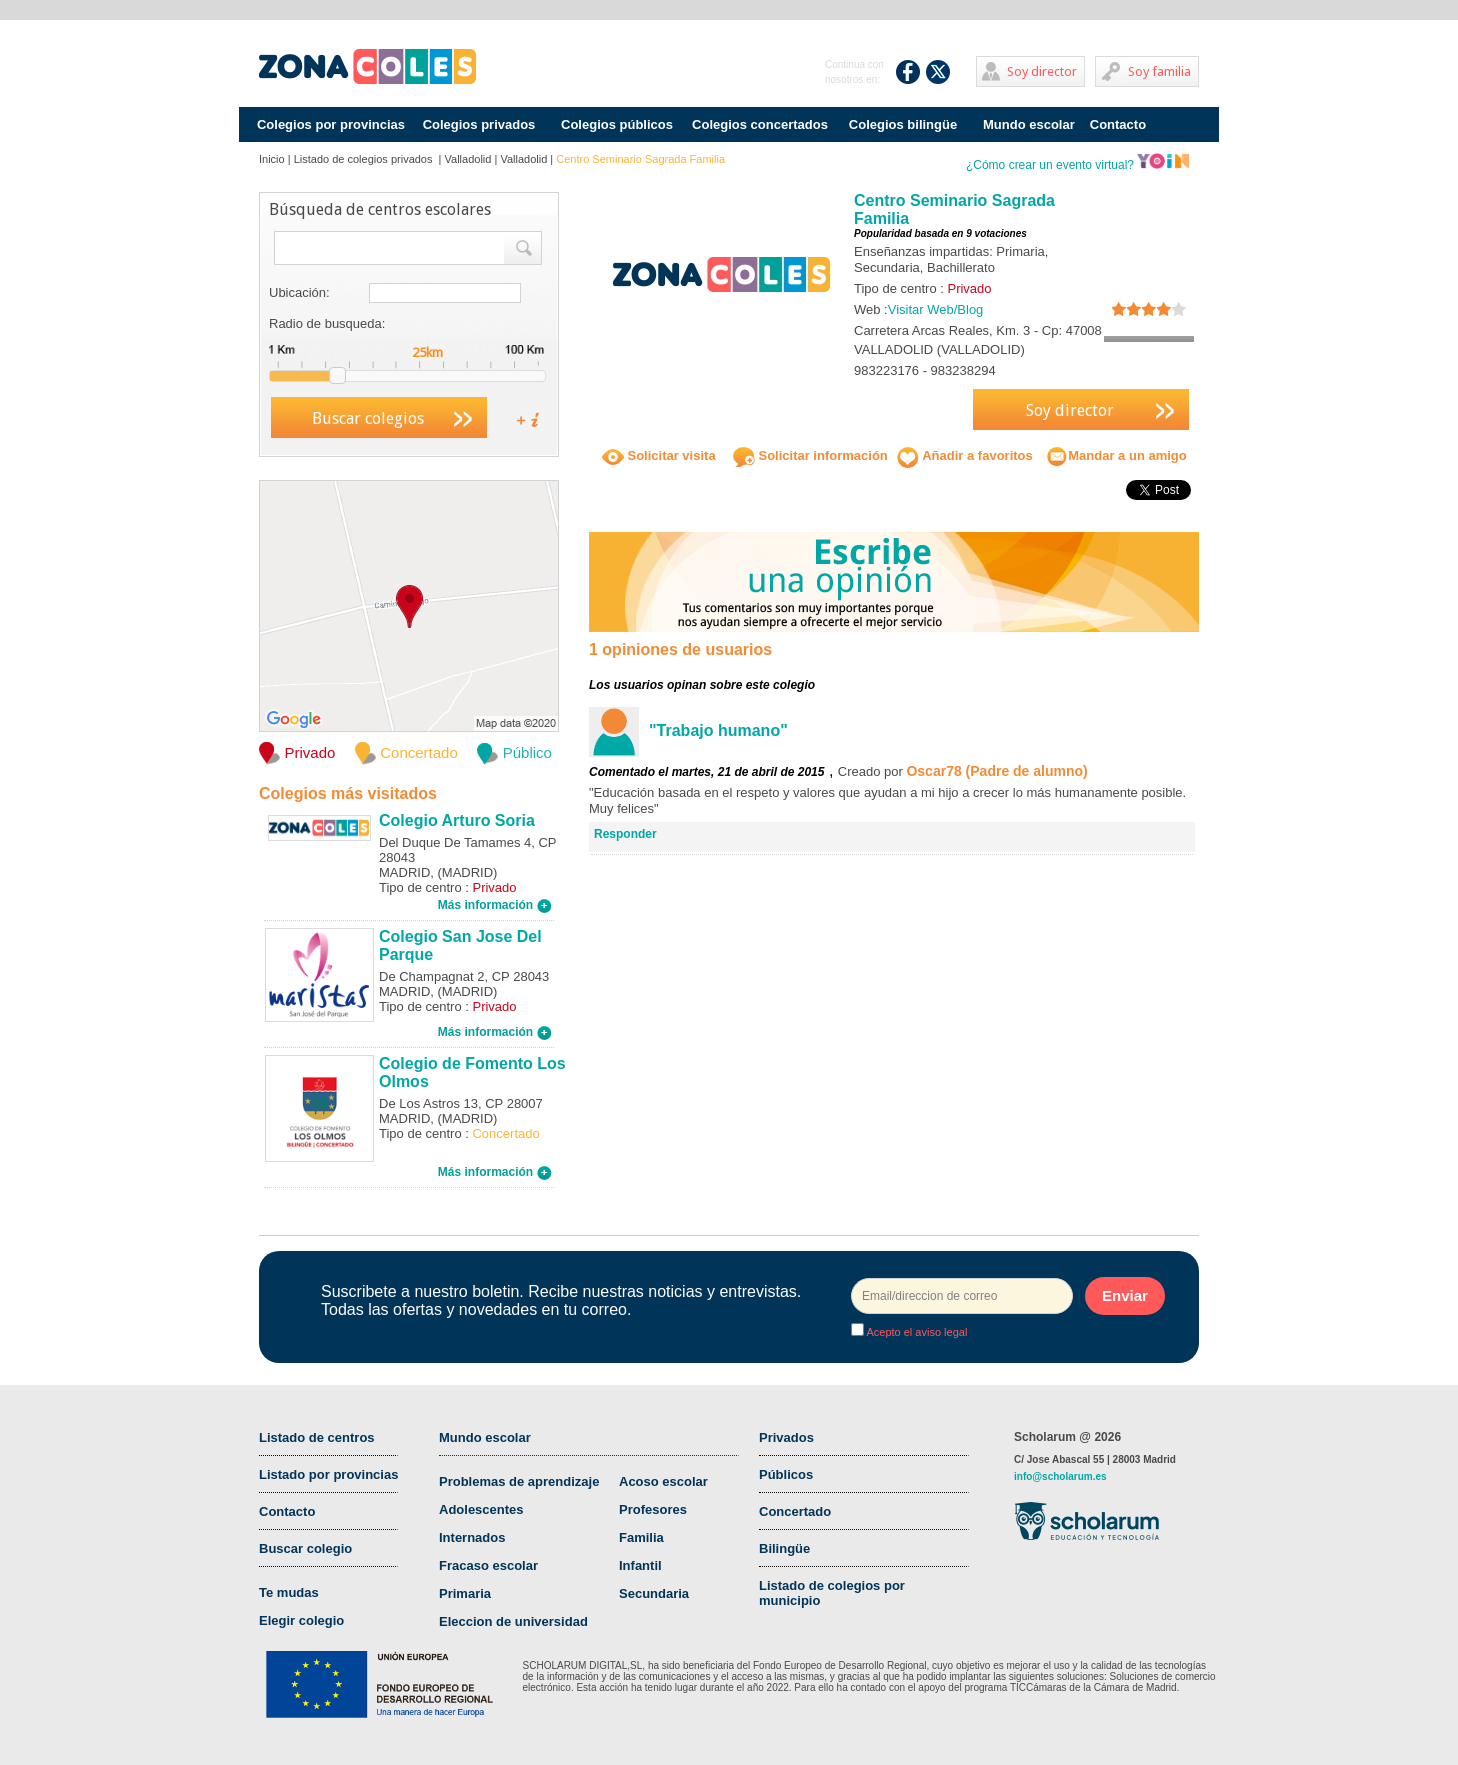 The image size is (1458, 1765). I want to click on Mundo escolar, so click(1029, 124).